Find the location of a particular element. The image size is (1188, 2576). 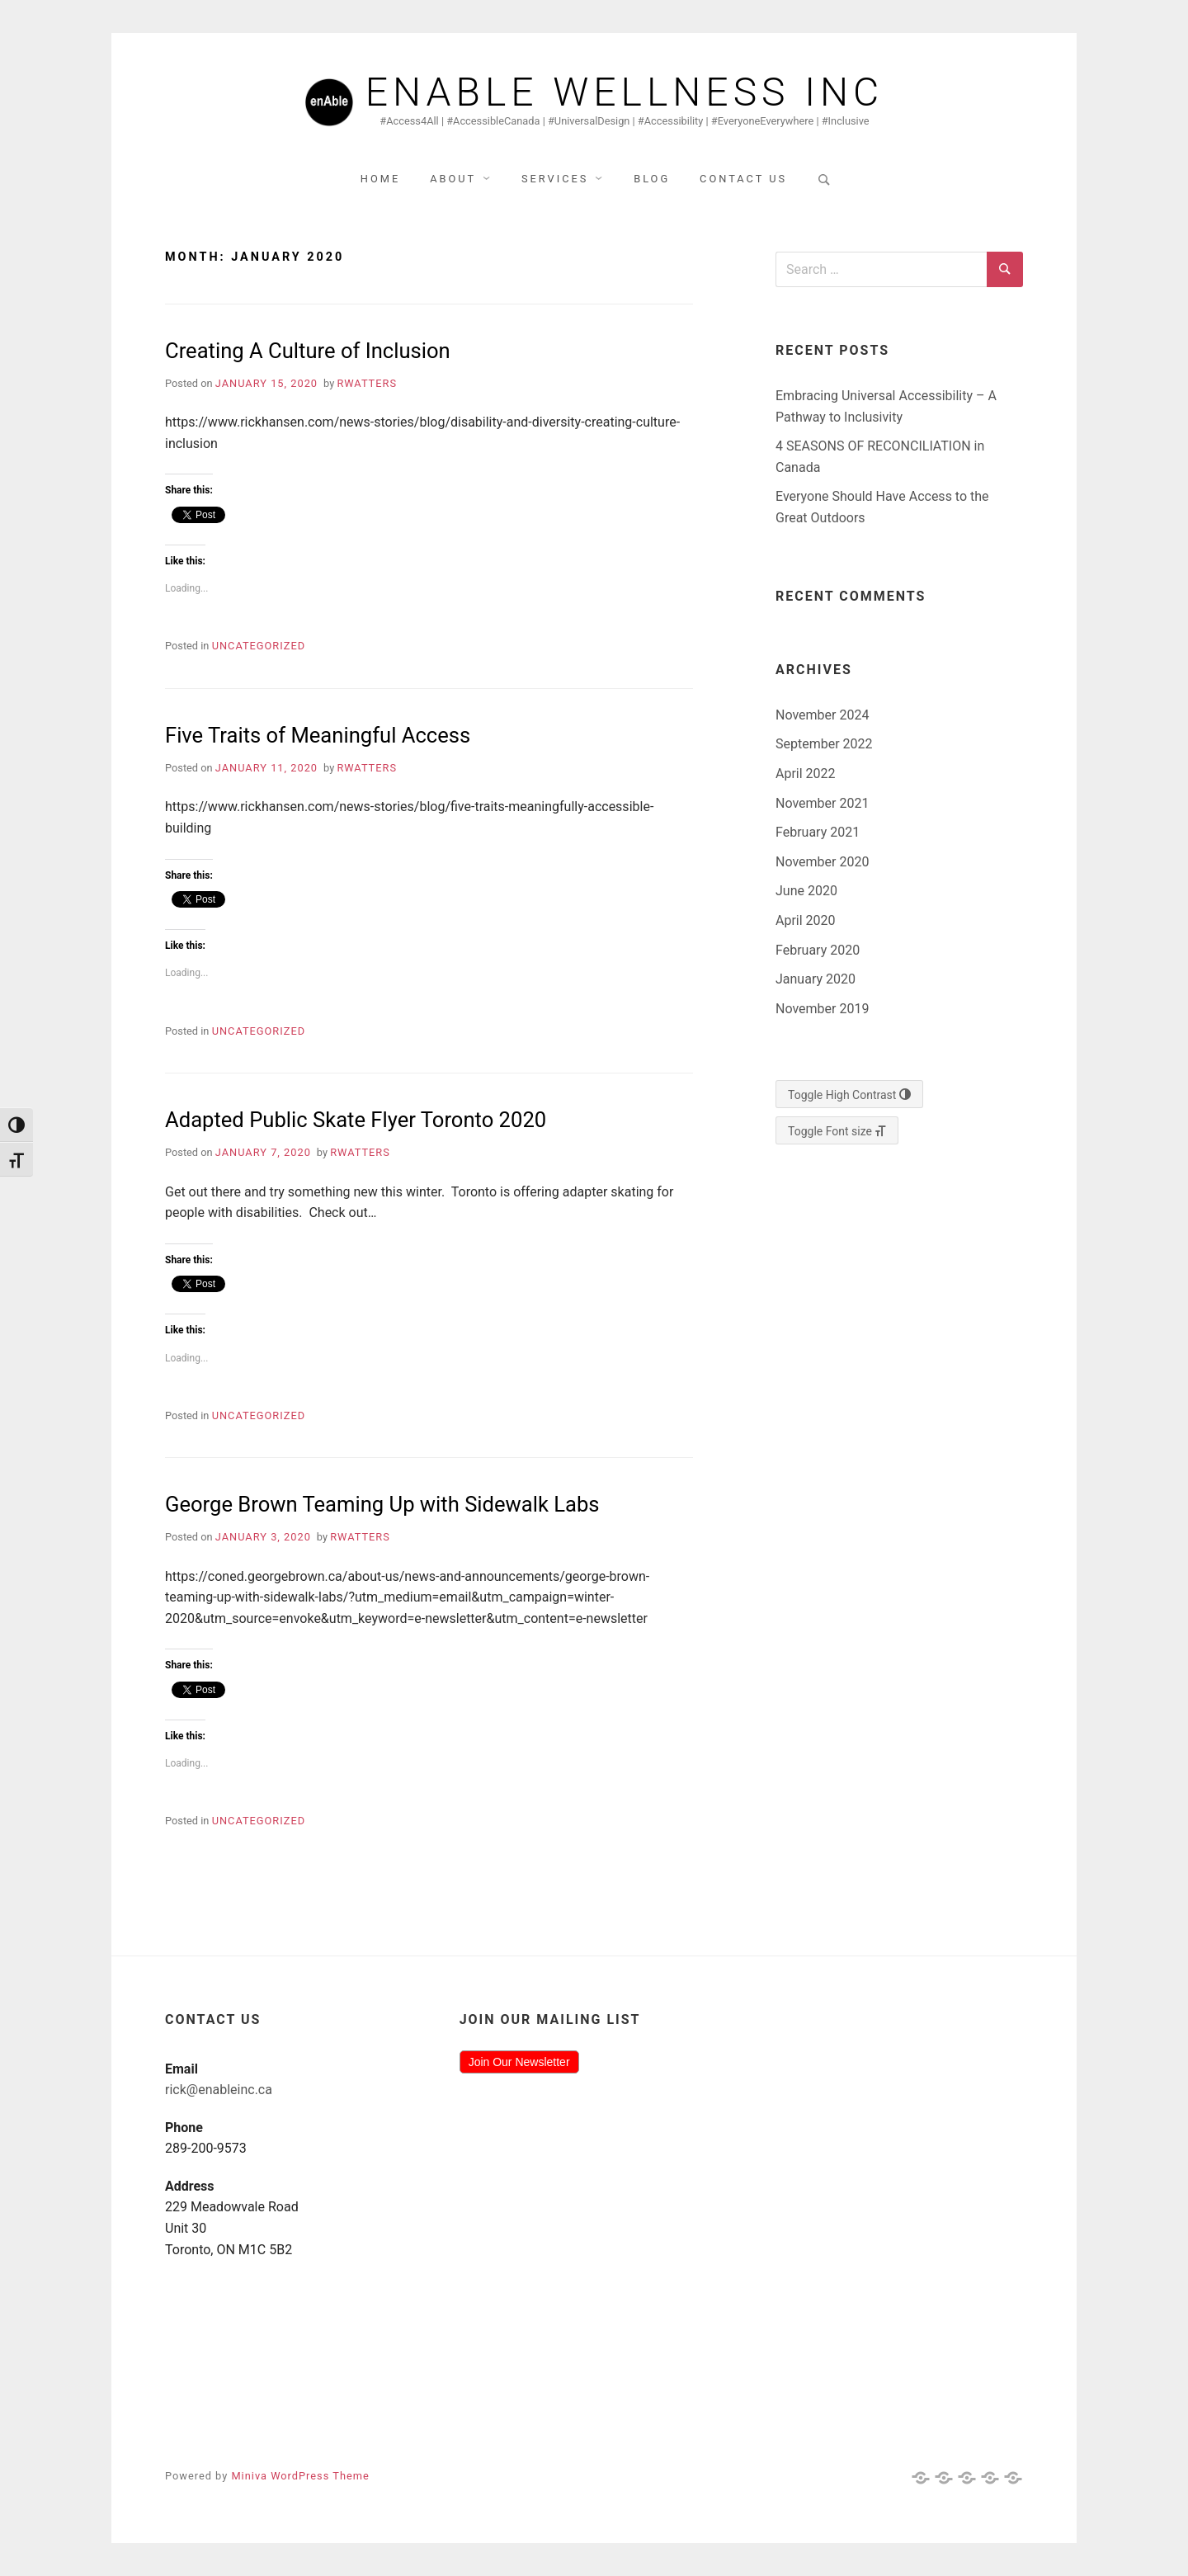

Adapted Public Skate Flyer Toronto 2020 is located at coordinates (355, 1119).